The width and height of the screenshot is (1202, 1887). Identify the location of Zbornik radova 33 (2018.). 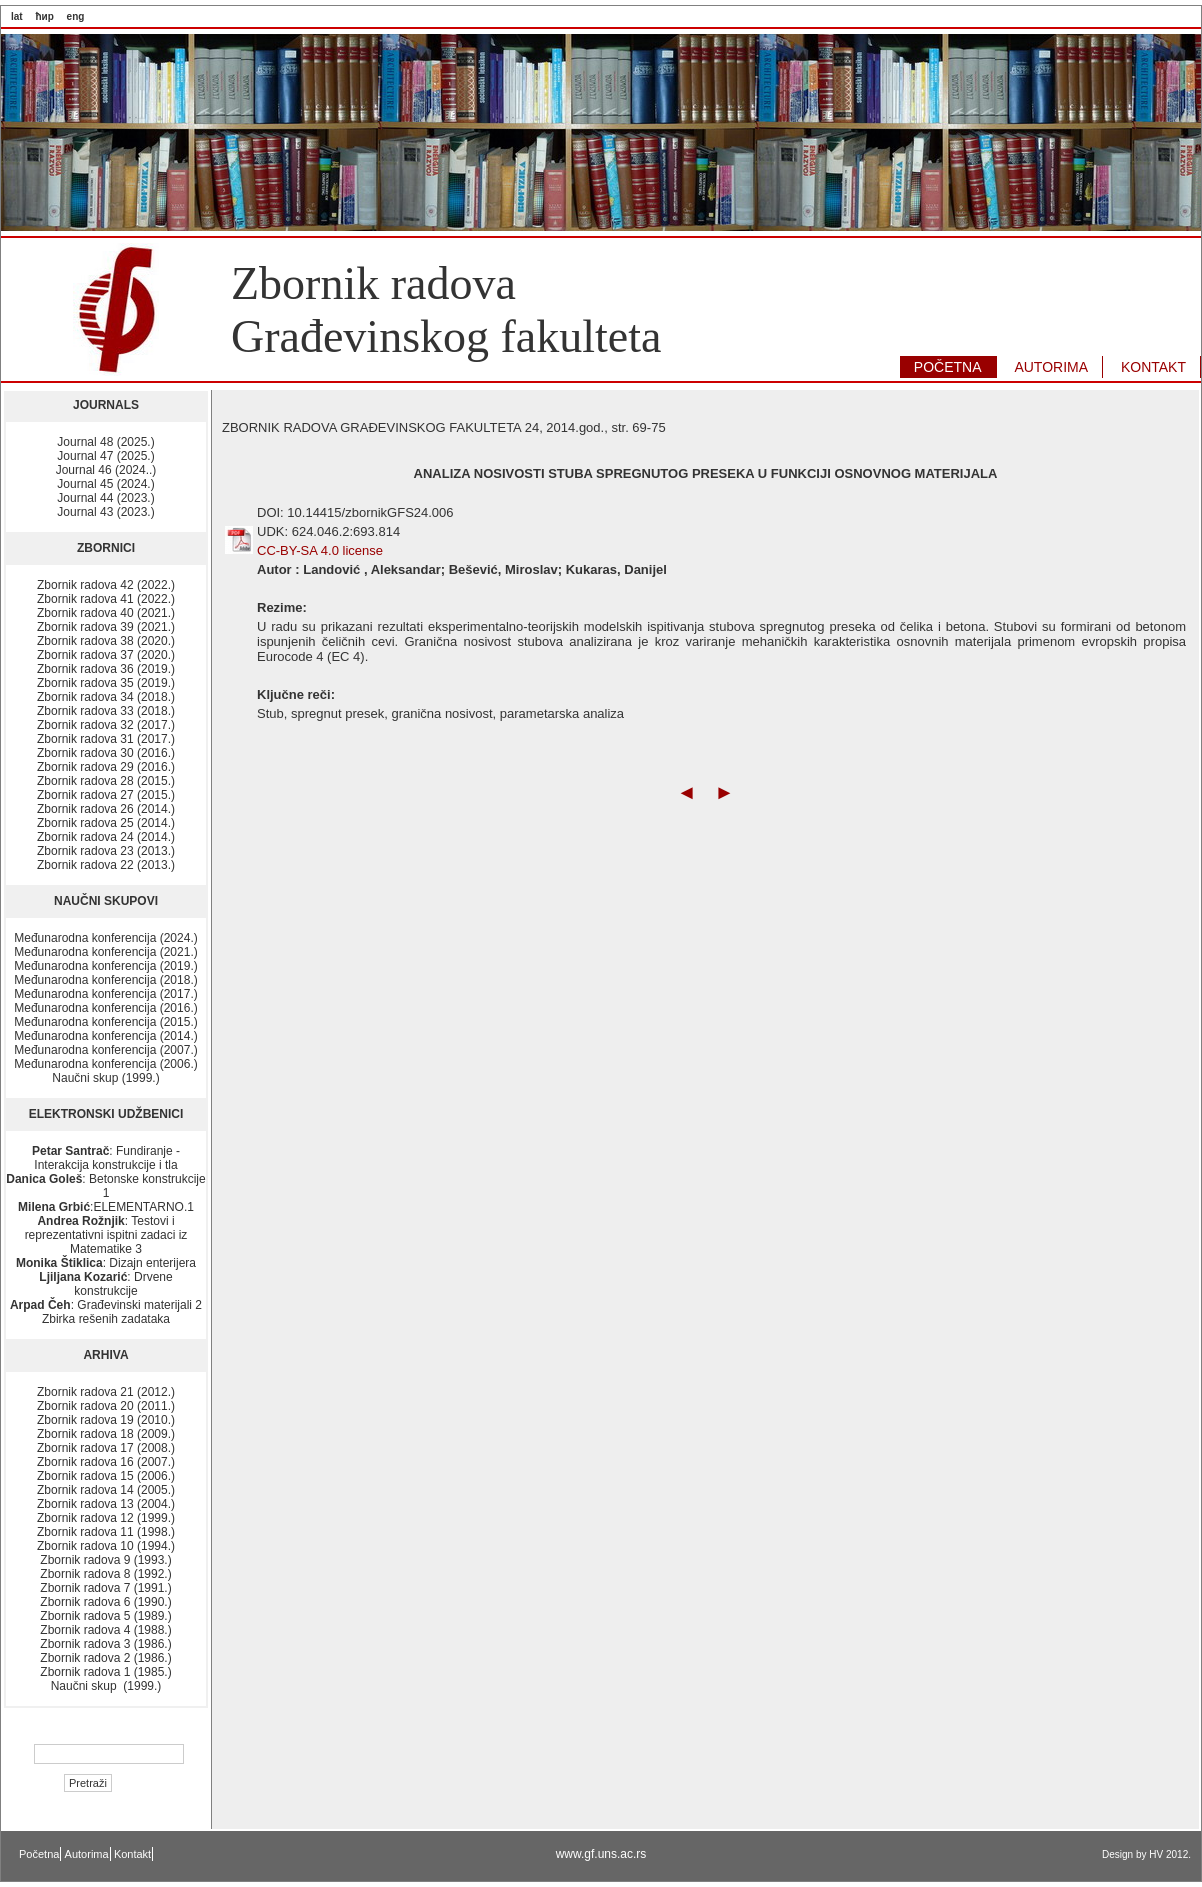
(106, 711).